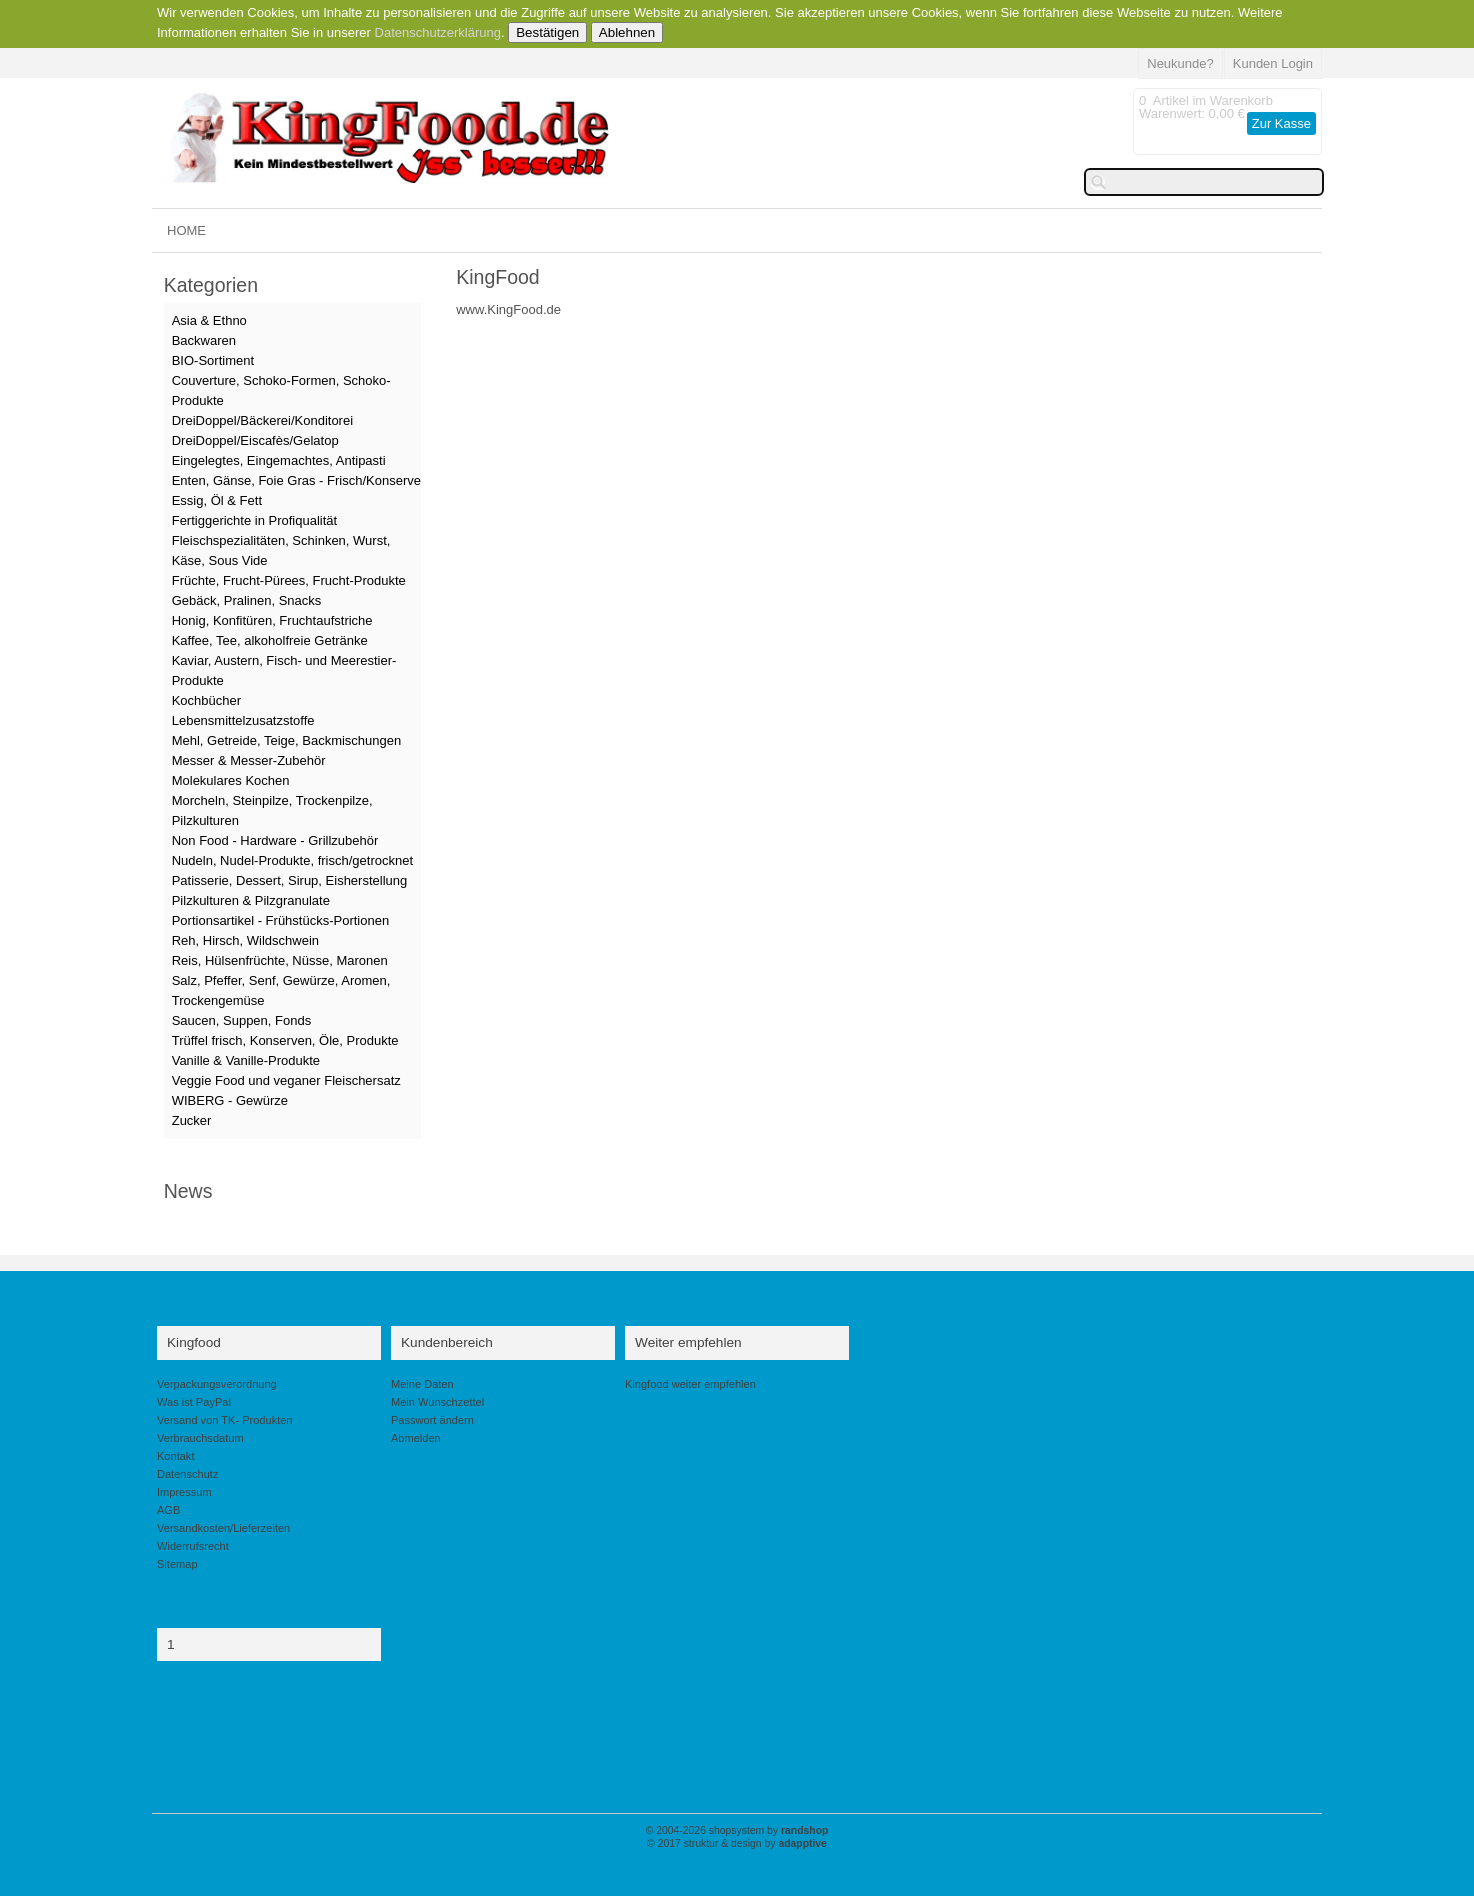 This screenshot has height=1896, width=1474. What do you see at coordinates (432, 1420) in the screenshot?
I see `Passwort ändern` at bounding box center [432, 1420].